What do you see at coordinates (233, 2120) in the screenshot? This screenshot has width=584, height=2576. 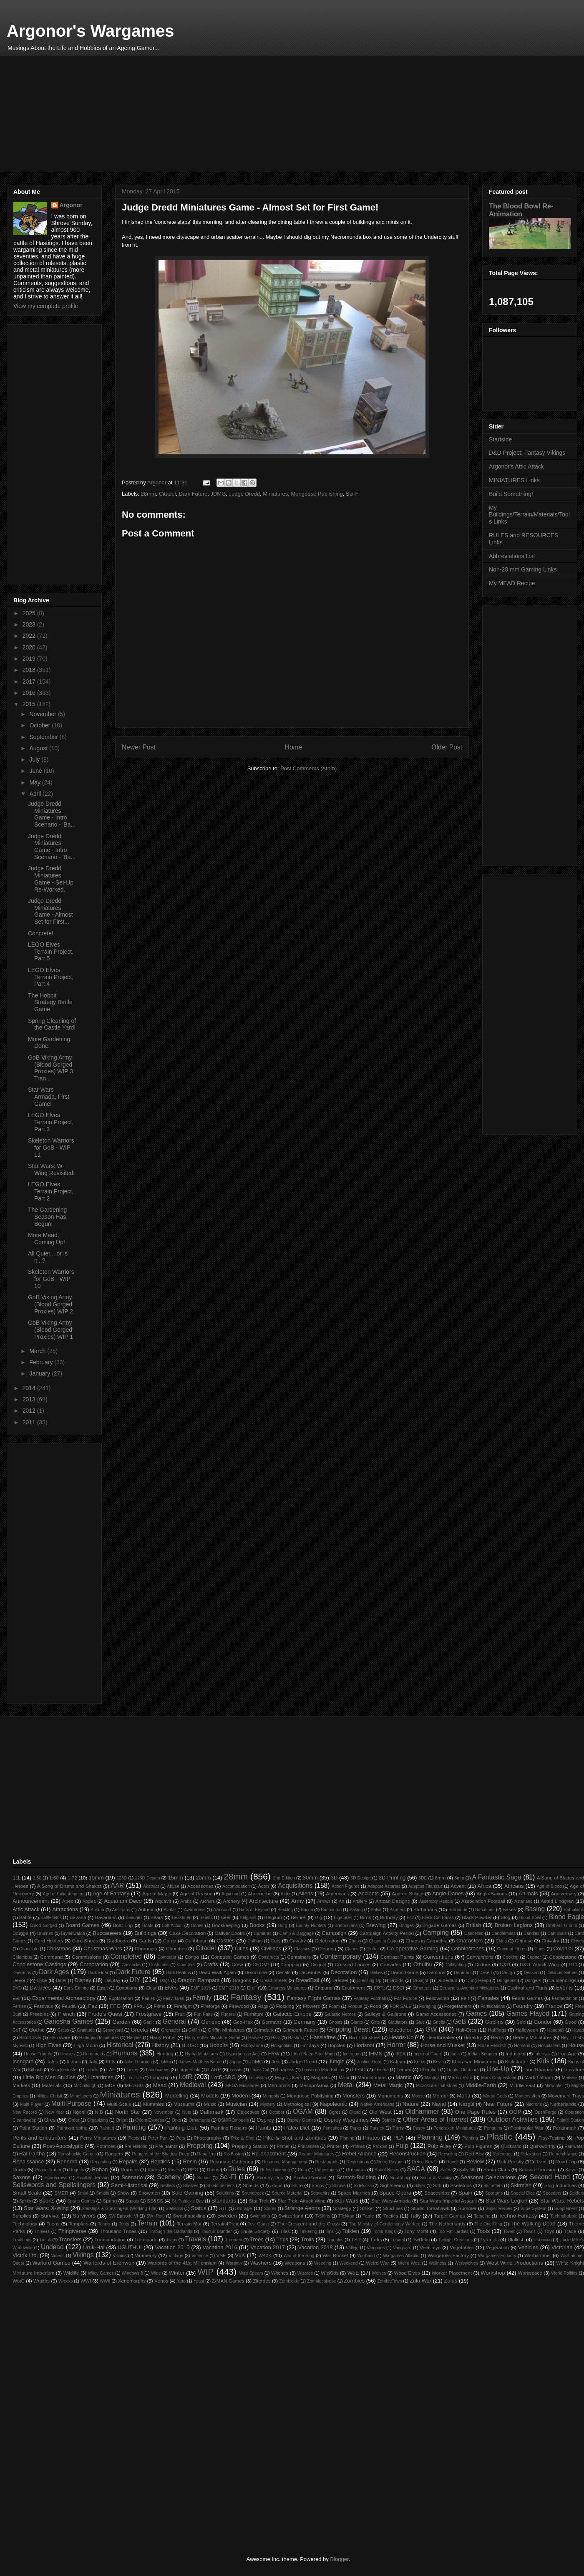 I see `OSHIROmodels` at bounding box center [233, 2120].